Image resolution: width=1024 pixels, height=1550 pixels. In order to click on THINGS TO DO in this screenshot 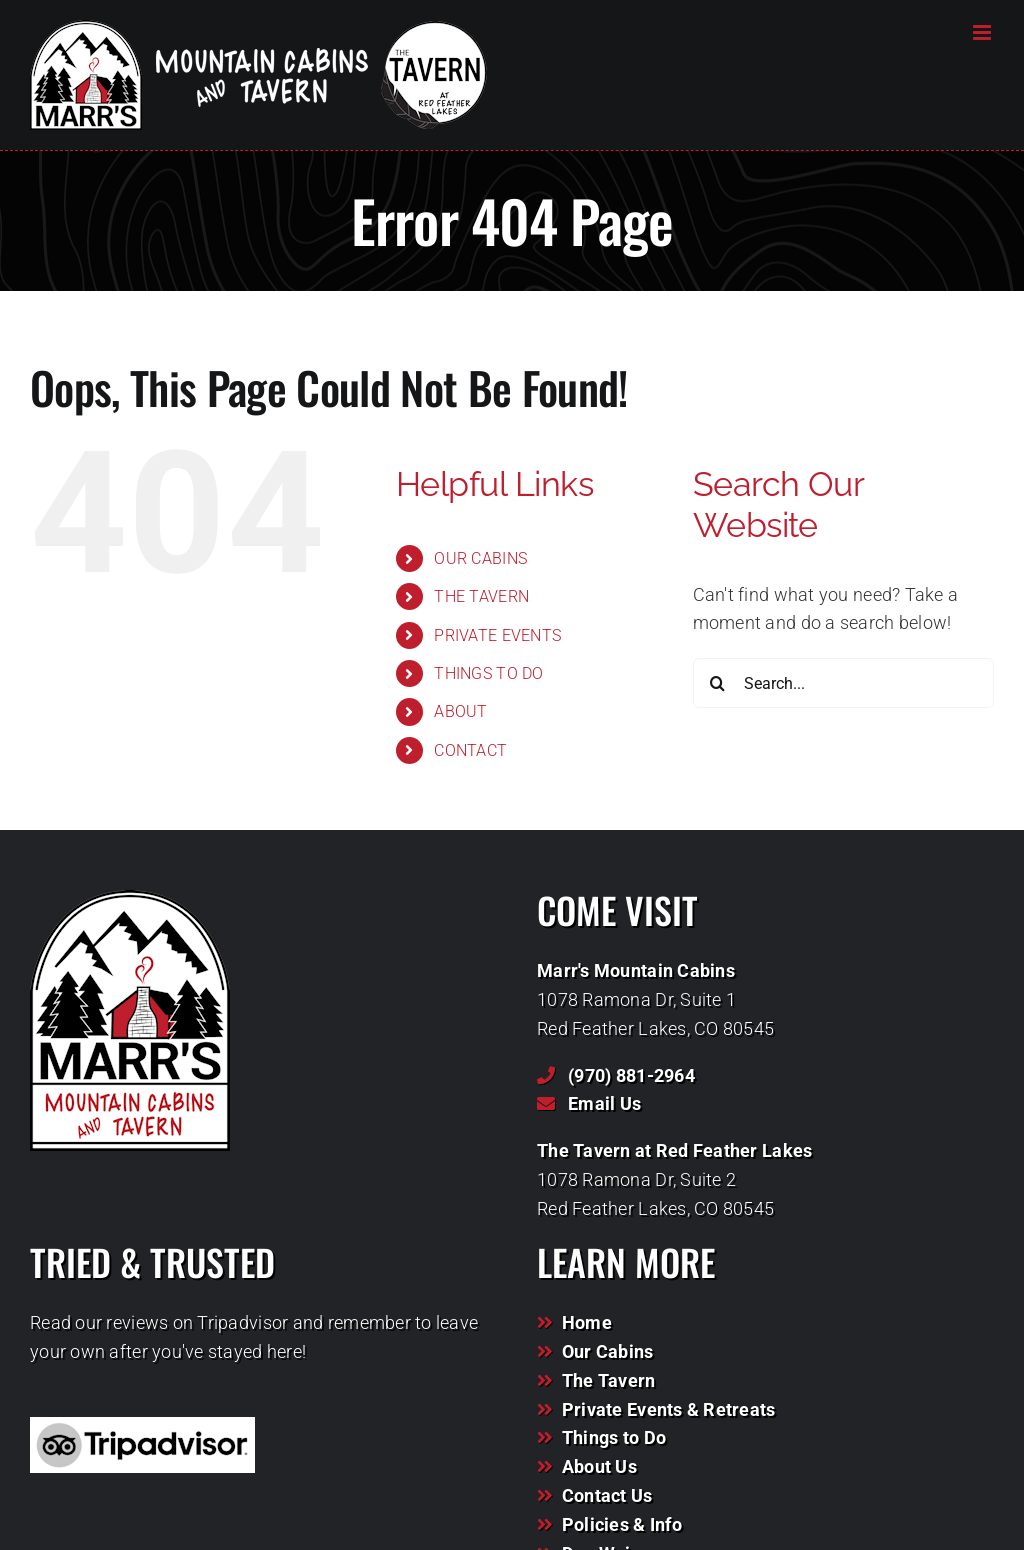, I will do `click(488, 673)`.